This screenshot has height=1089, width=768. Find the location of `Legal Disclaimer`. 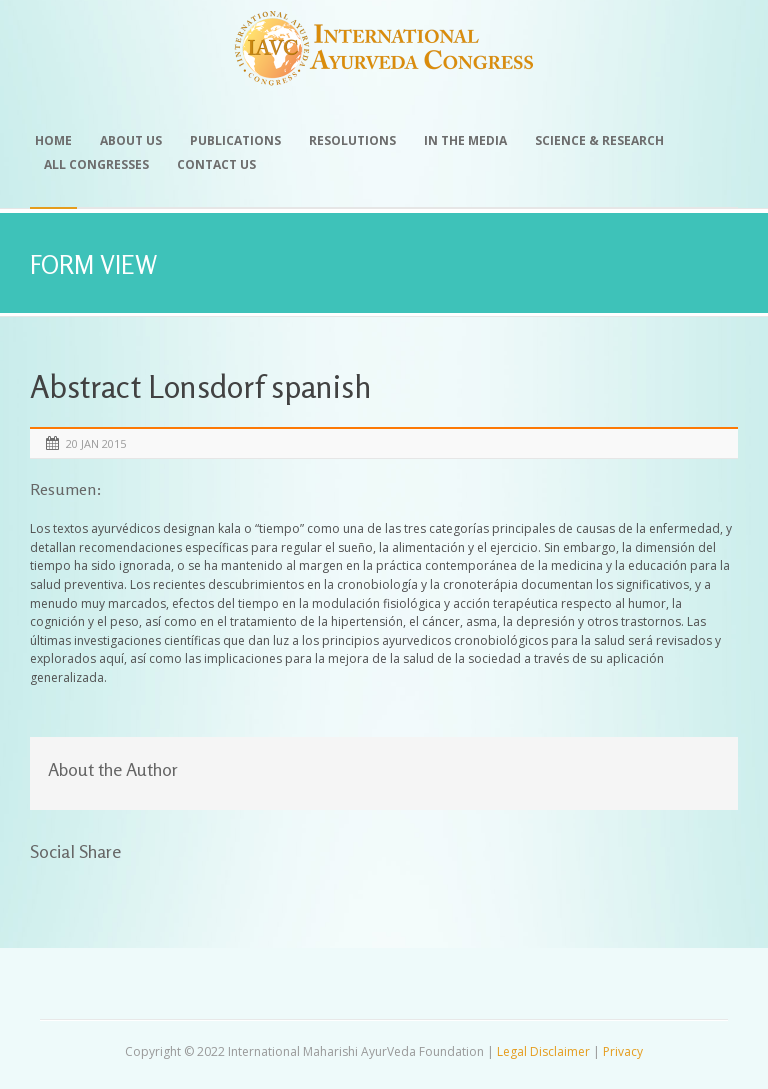

Legal Disclaimer is located at coordinates (543, 1051).